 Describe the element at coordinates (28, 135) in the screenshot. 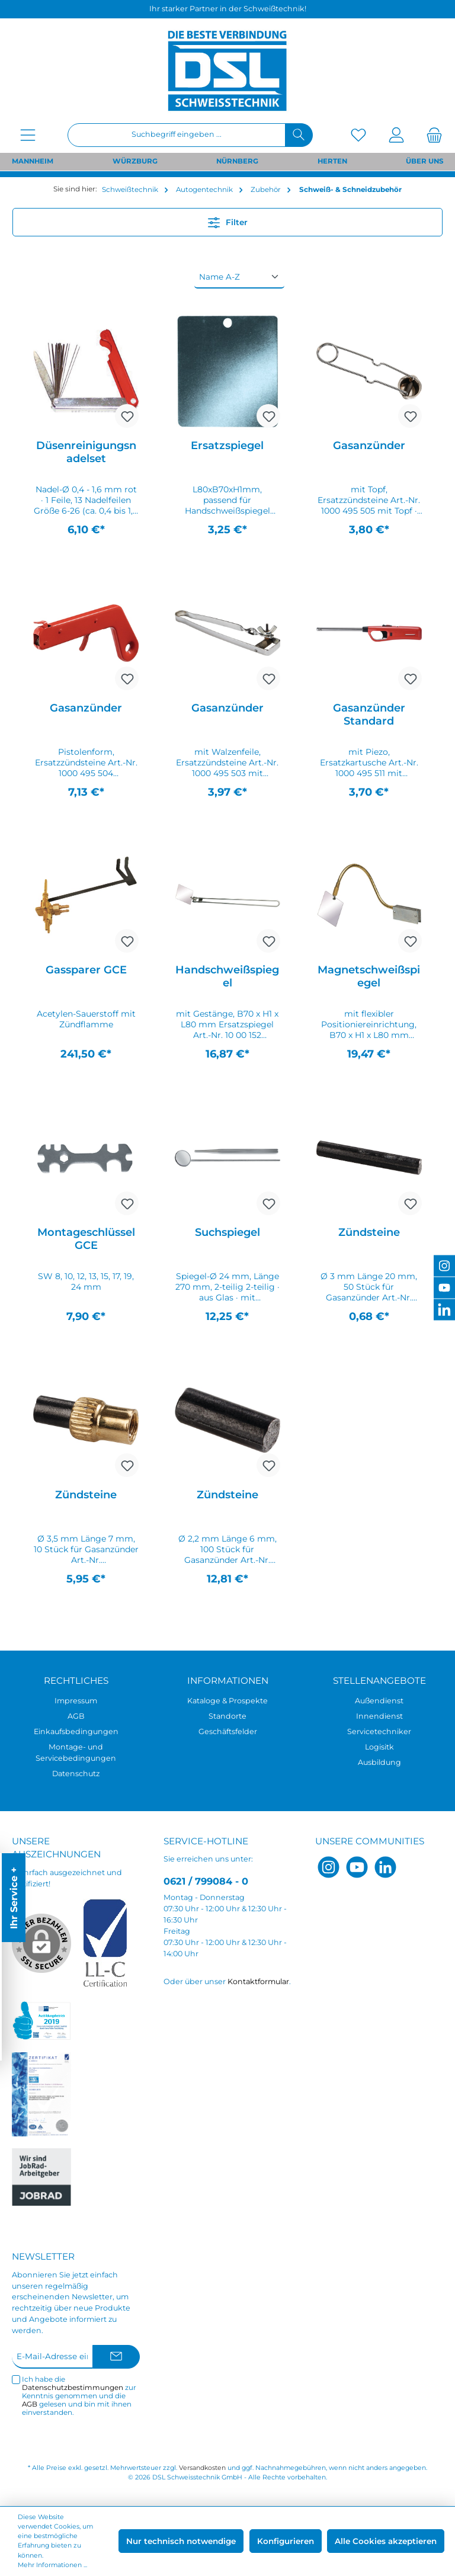

I see `[Menü]` at that location.